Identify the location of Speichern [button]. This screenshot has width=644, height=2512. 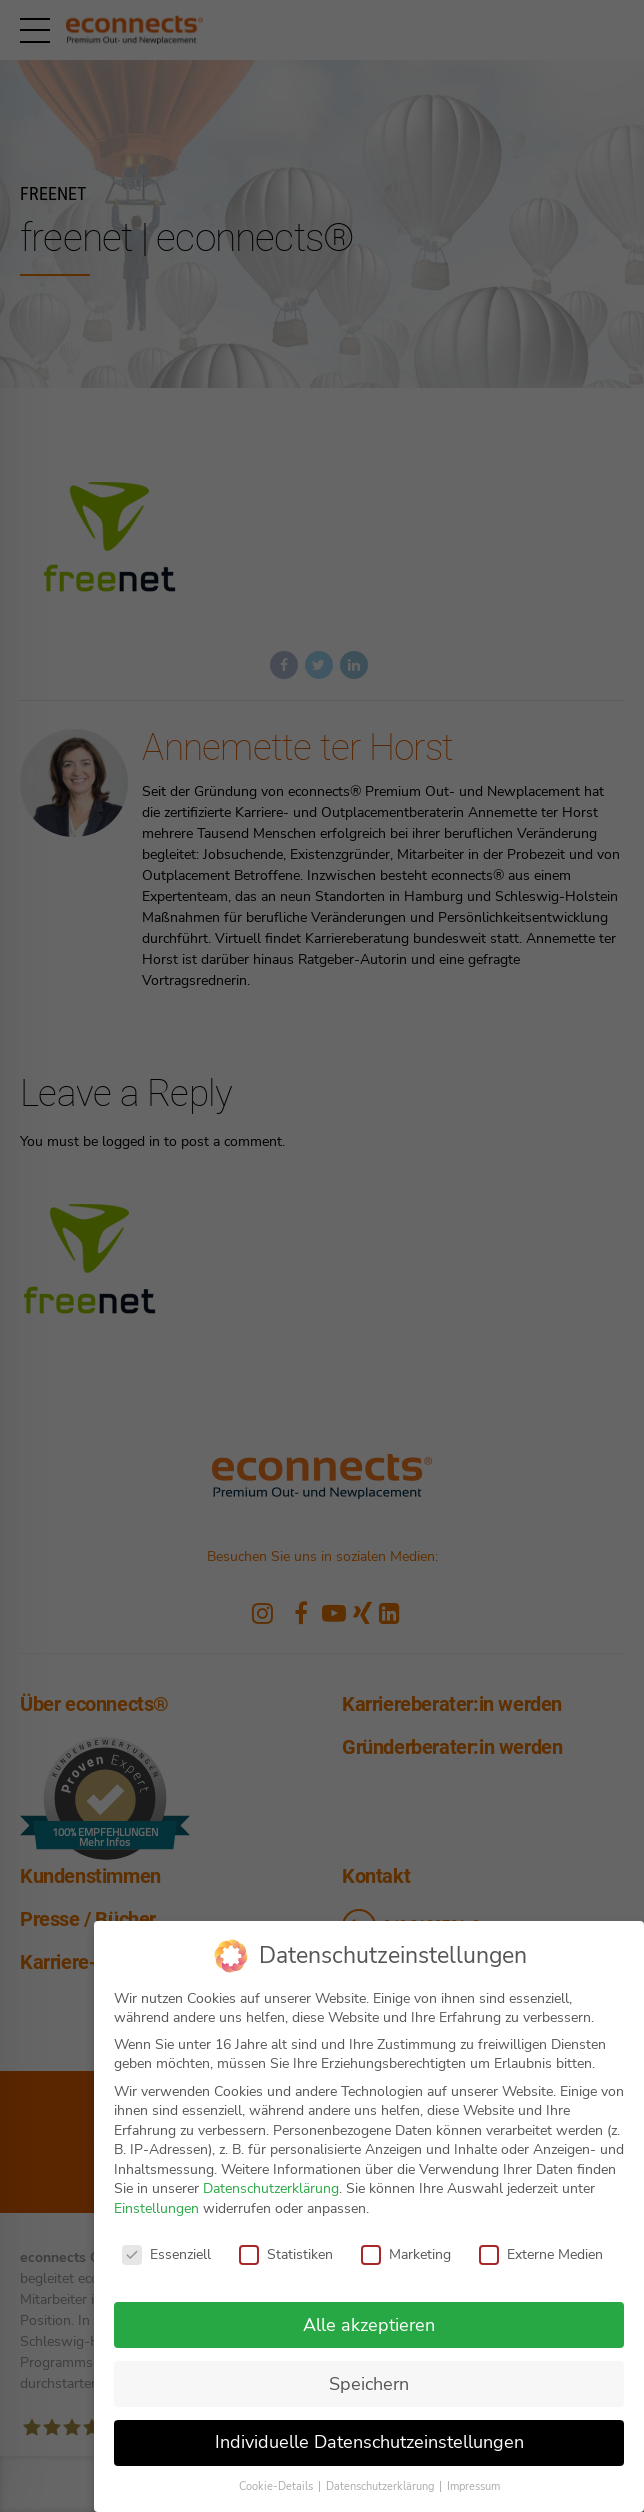
(369, 2384).